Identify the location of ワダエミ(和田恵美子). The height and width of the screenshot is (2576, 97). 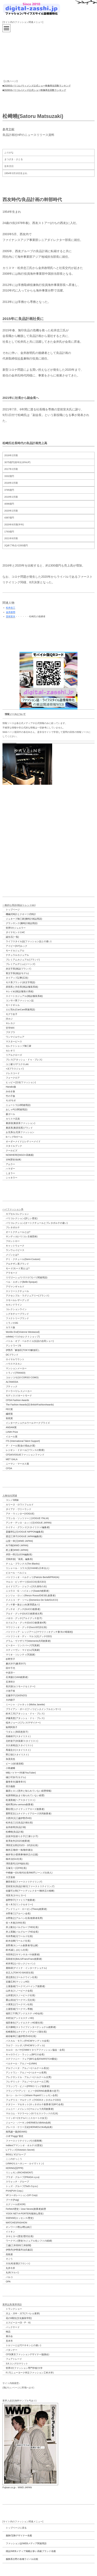
(17, 1732).